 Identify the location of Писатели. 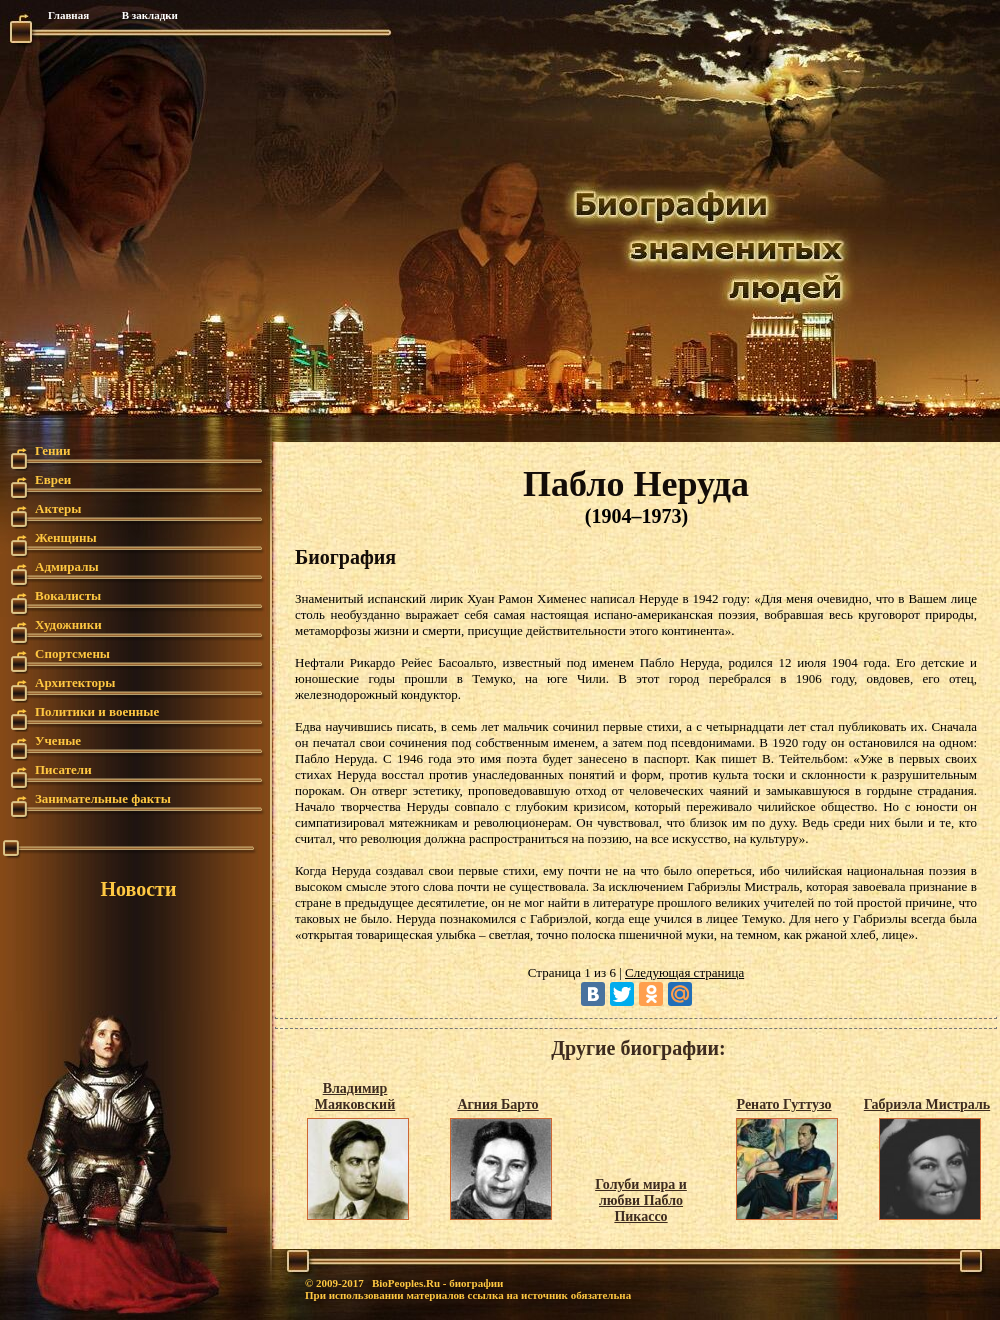
(63, 769).